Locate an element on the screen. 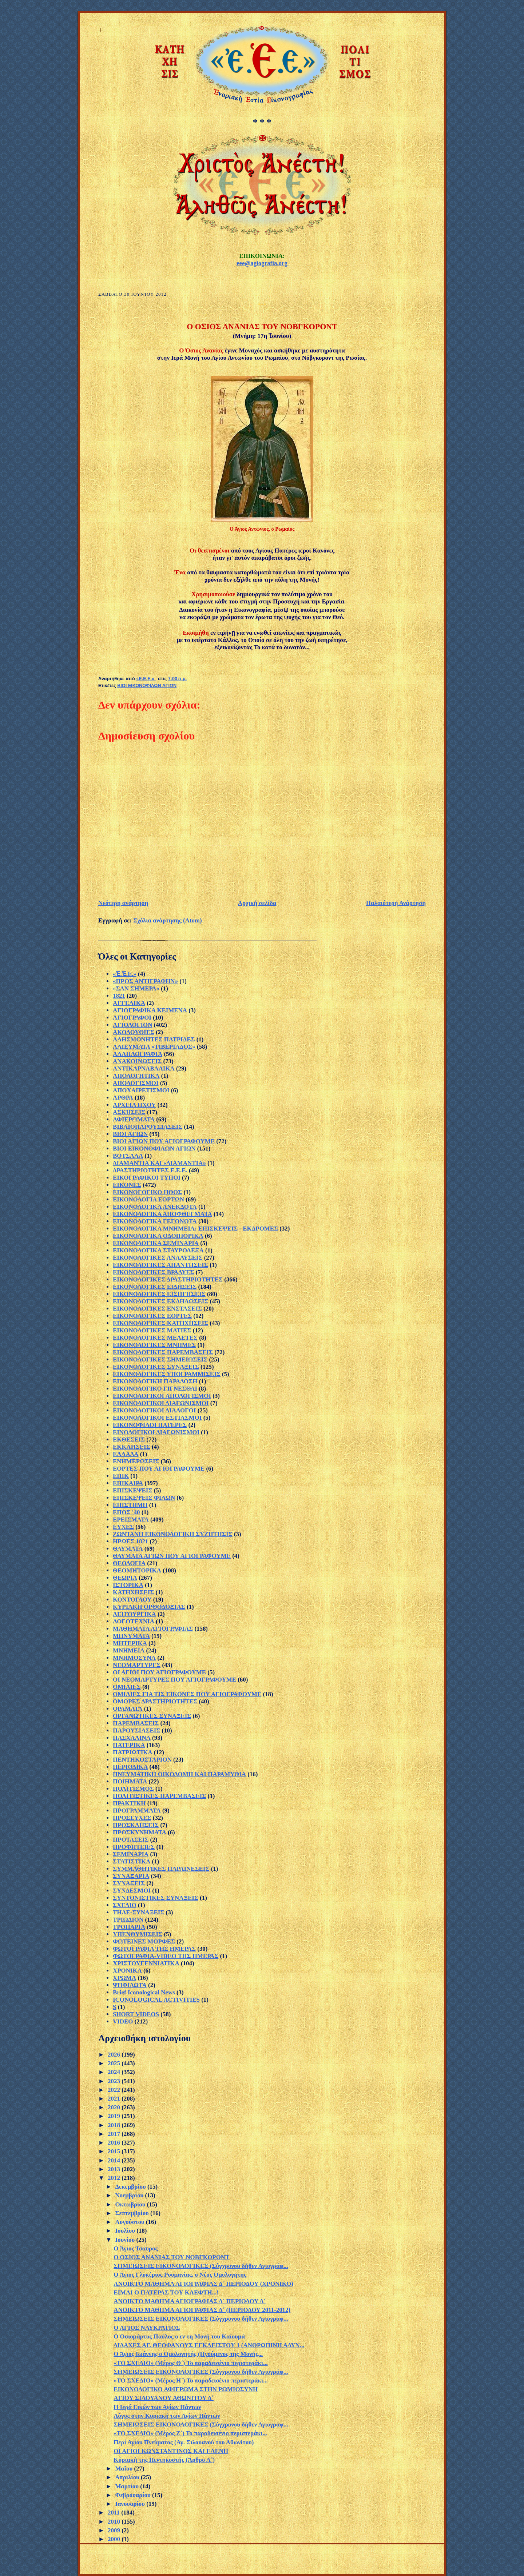 The height and width of the screenshot is (2576, 524). ΕΠΟΣ '40 is located at coordinates (126, 1512).